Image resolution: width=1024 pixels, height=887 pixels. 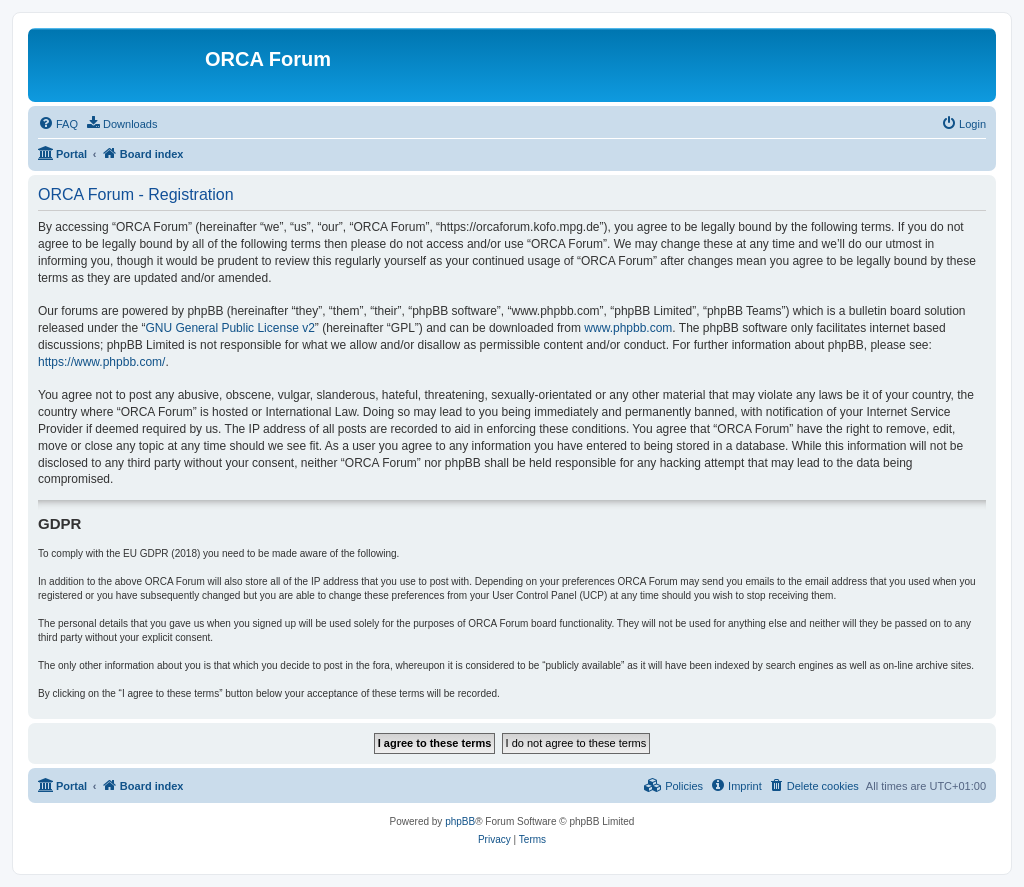 I want to click on https://www.phpbb.com/, so click(x=101, y=362).